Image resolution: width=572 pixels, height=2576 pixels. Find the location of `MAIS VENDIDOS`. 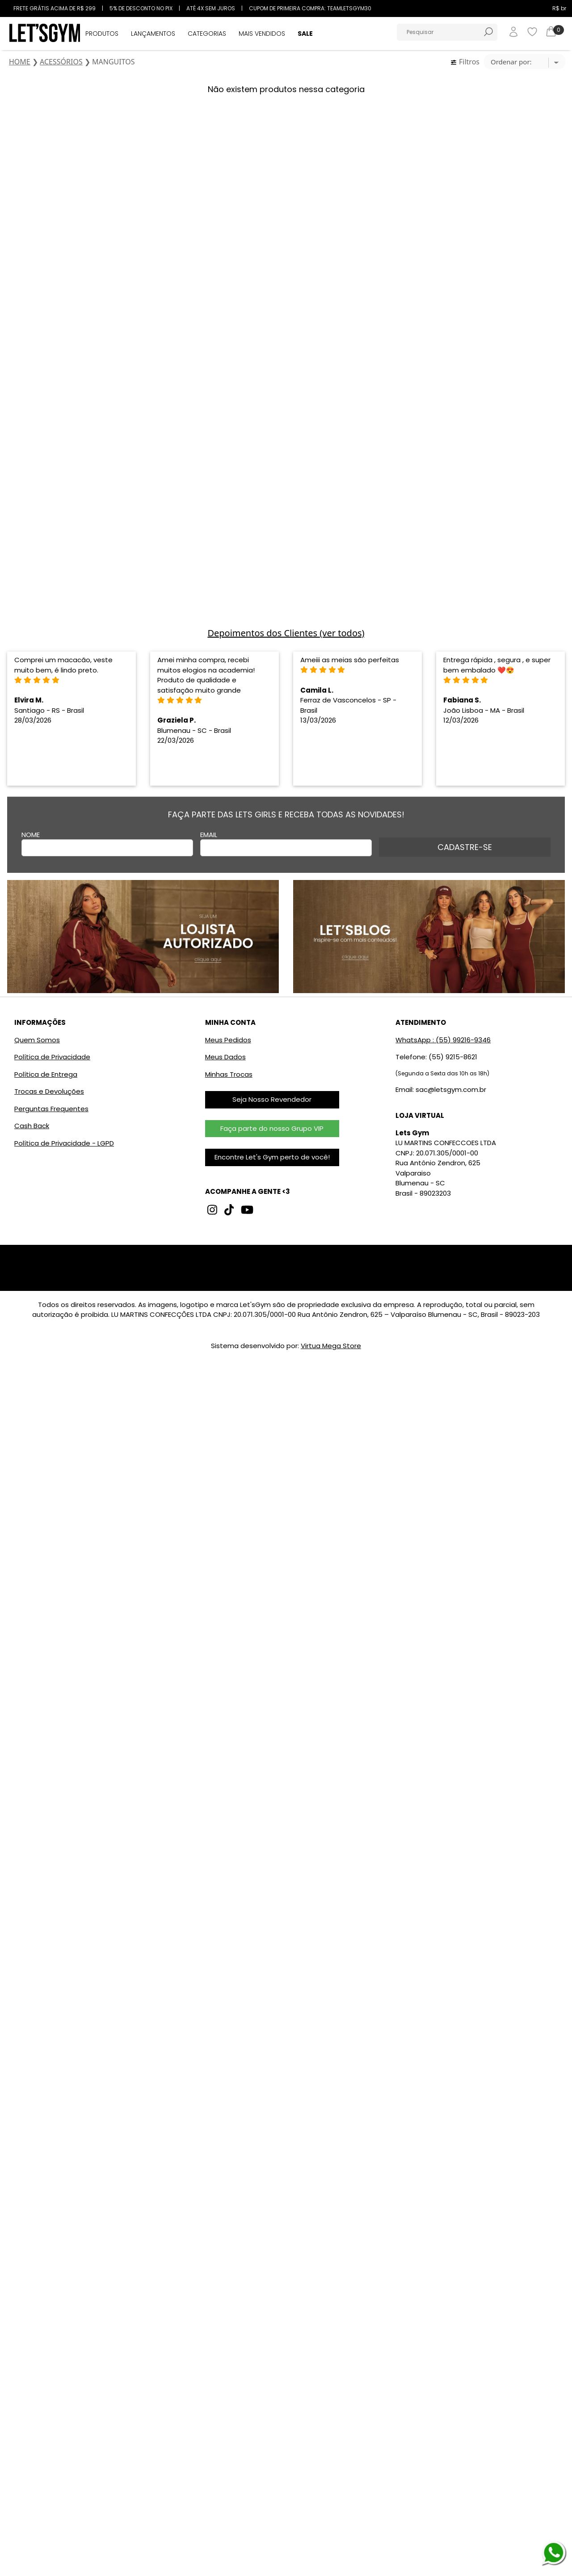

MAIS VENDIDOS is located at coordinates (262, 33).